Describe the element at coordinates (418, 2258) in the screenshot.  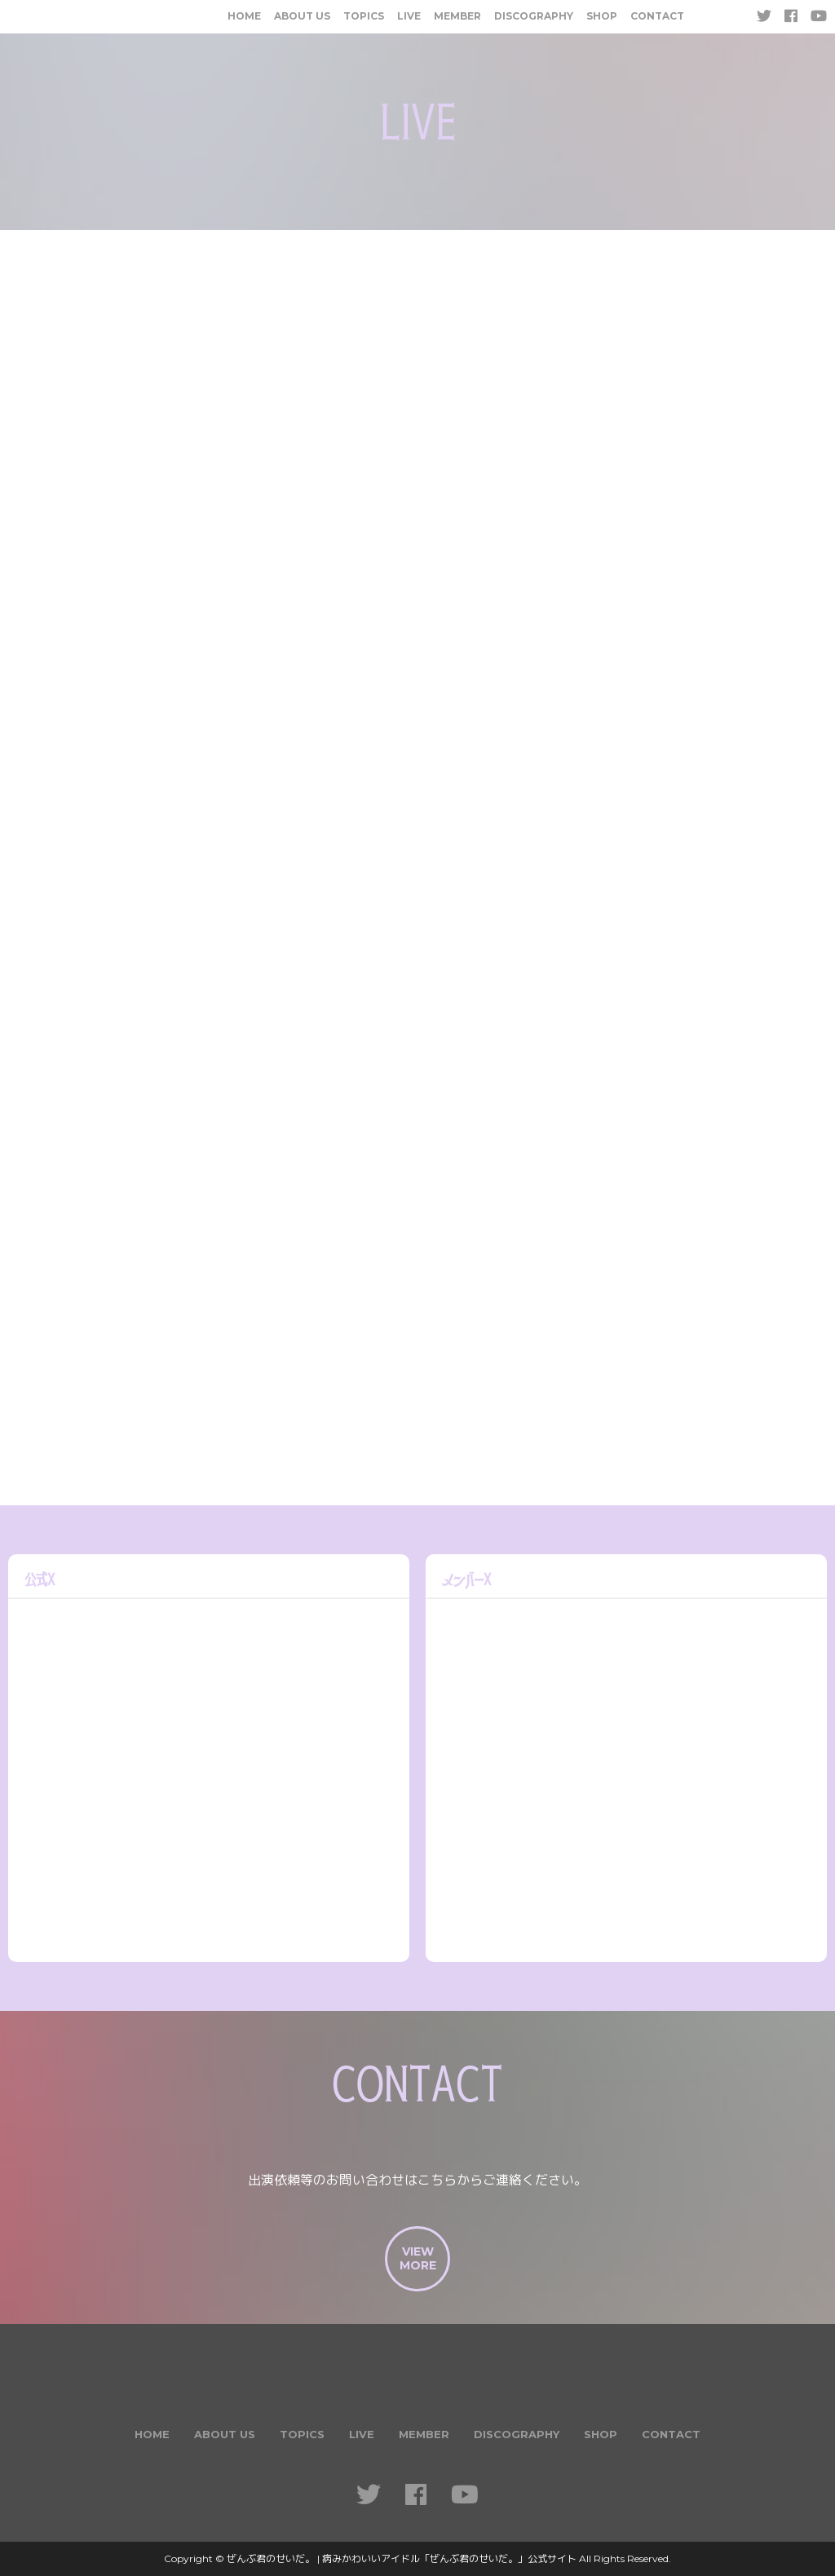
I see `VIEWMORE` at that location.